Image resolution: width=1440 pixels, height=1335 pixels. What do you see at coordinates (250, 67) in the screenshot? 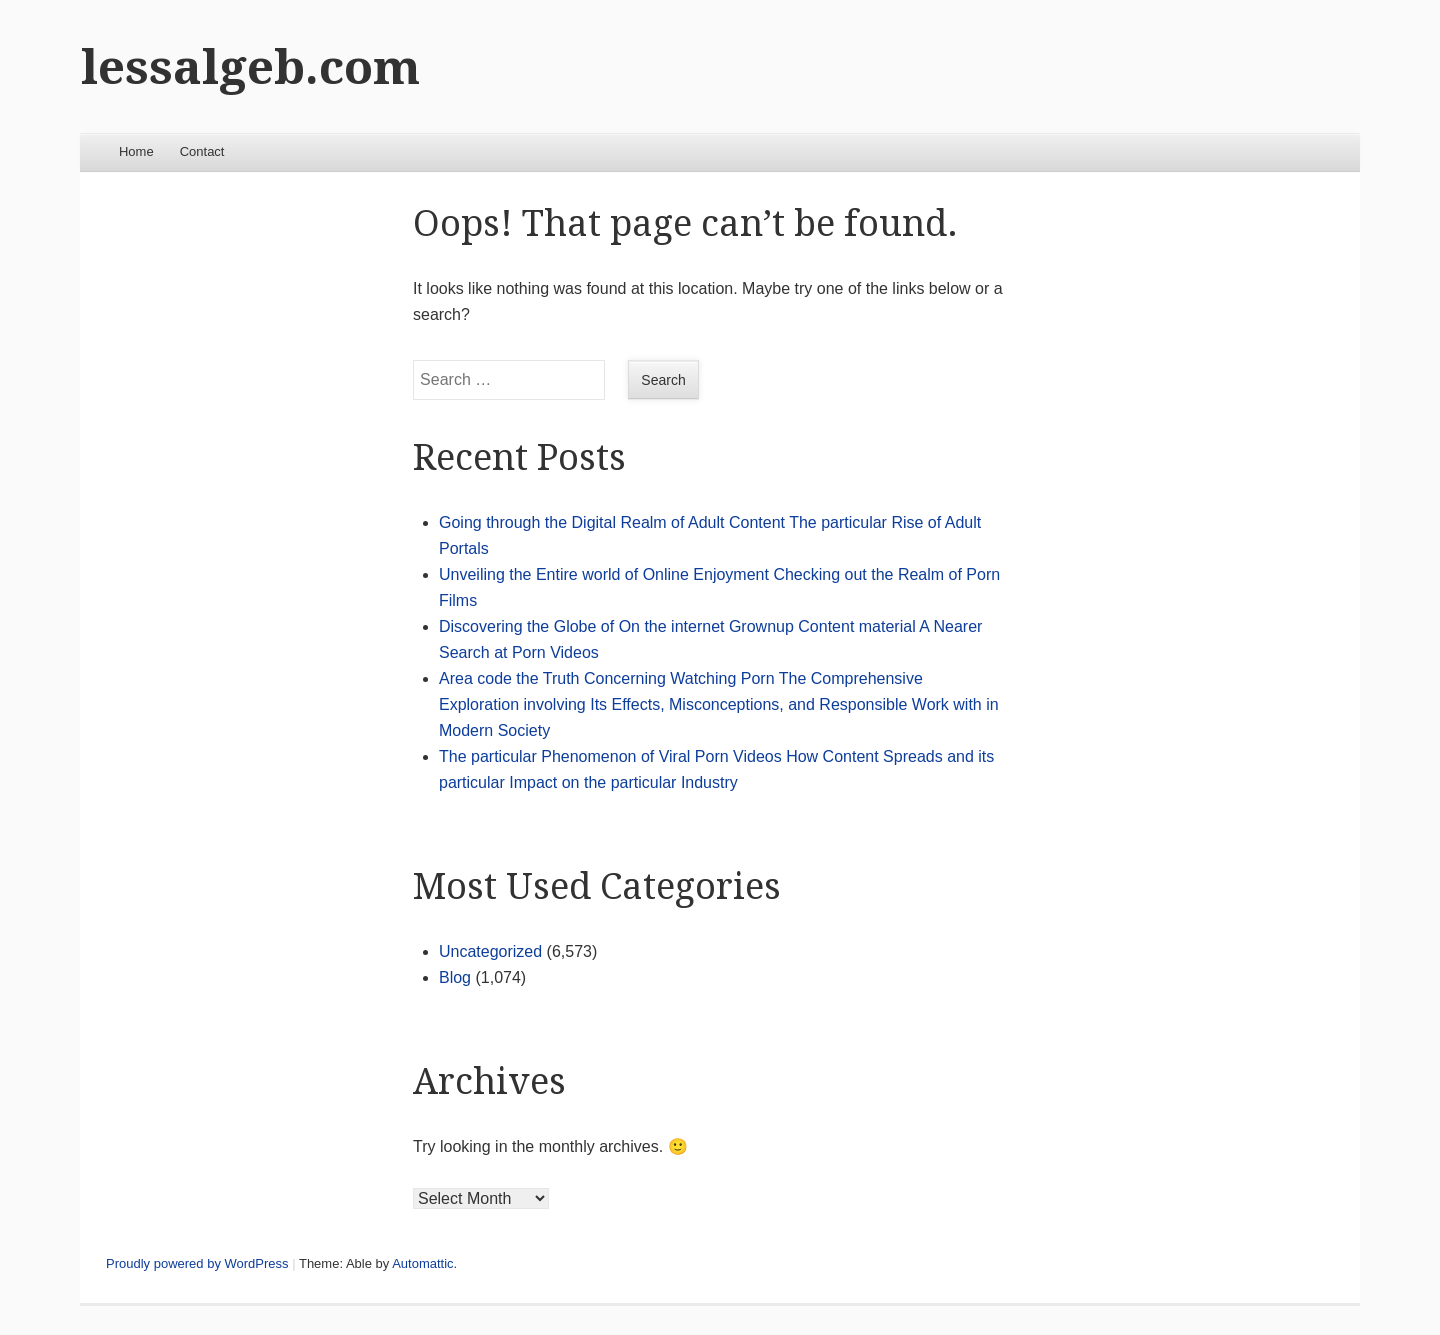
I see `lessalgeb.com` at bounding box center [250, 67].